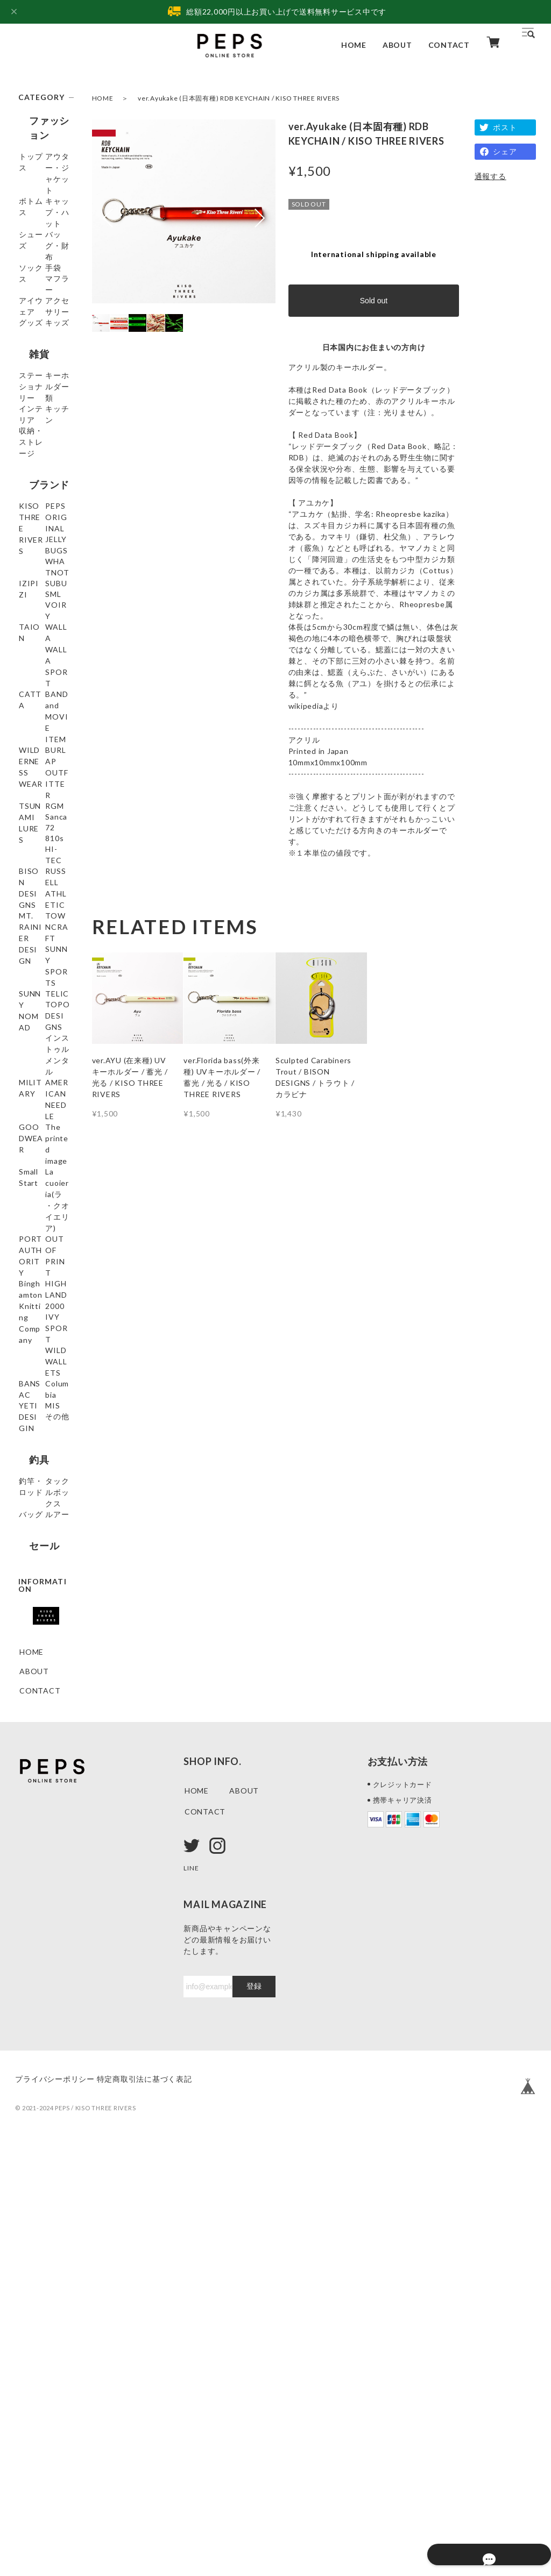 Image resolution: width=551 pixels, height=2576 pixels. I want to click on TELIC, so click(31, 1291).